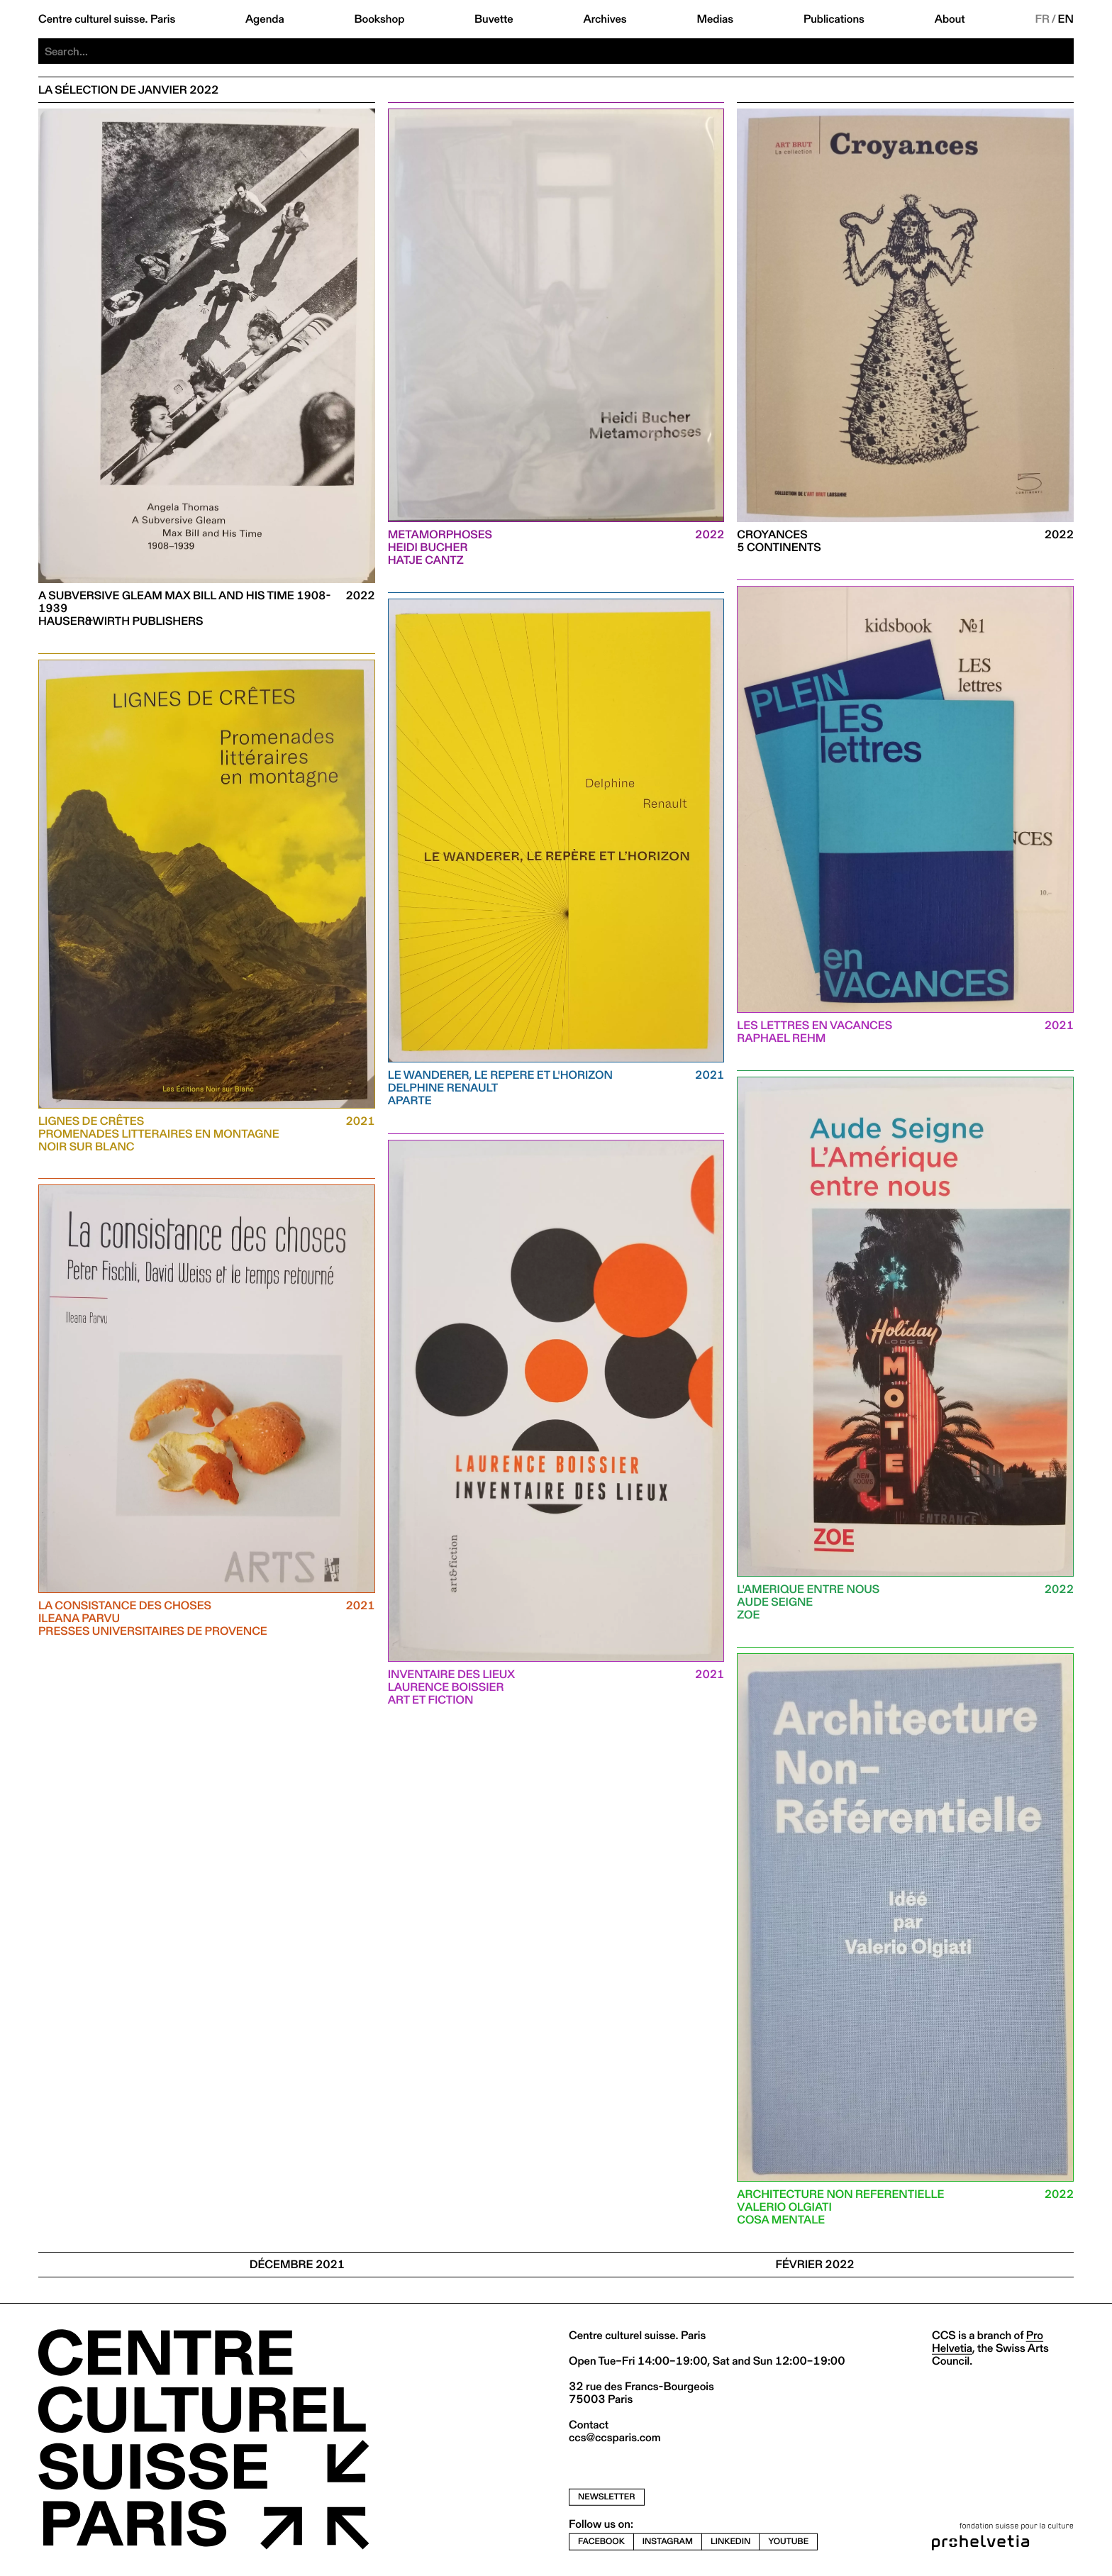  Describe the element at coordinates (668, 2542) in the screenshot. I see `instagram` at that location.